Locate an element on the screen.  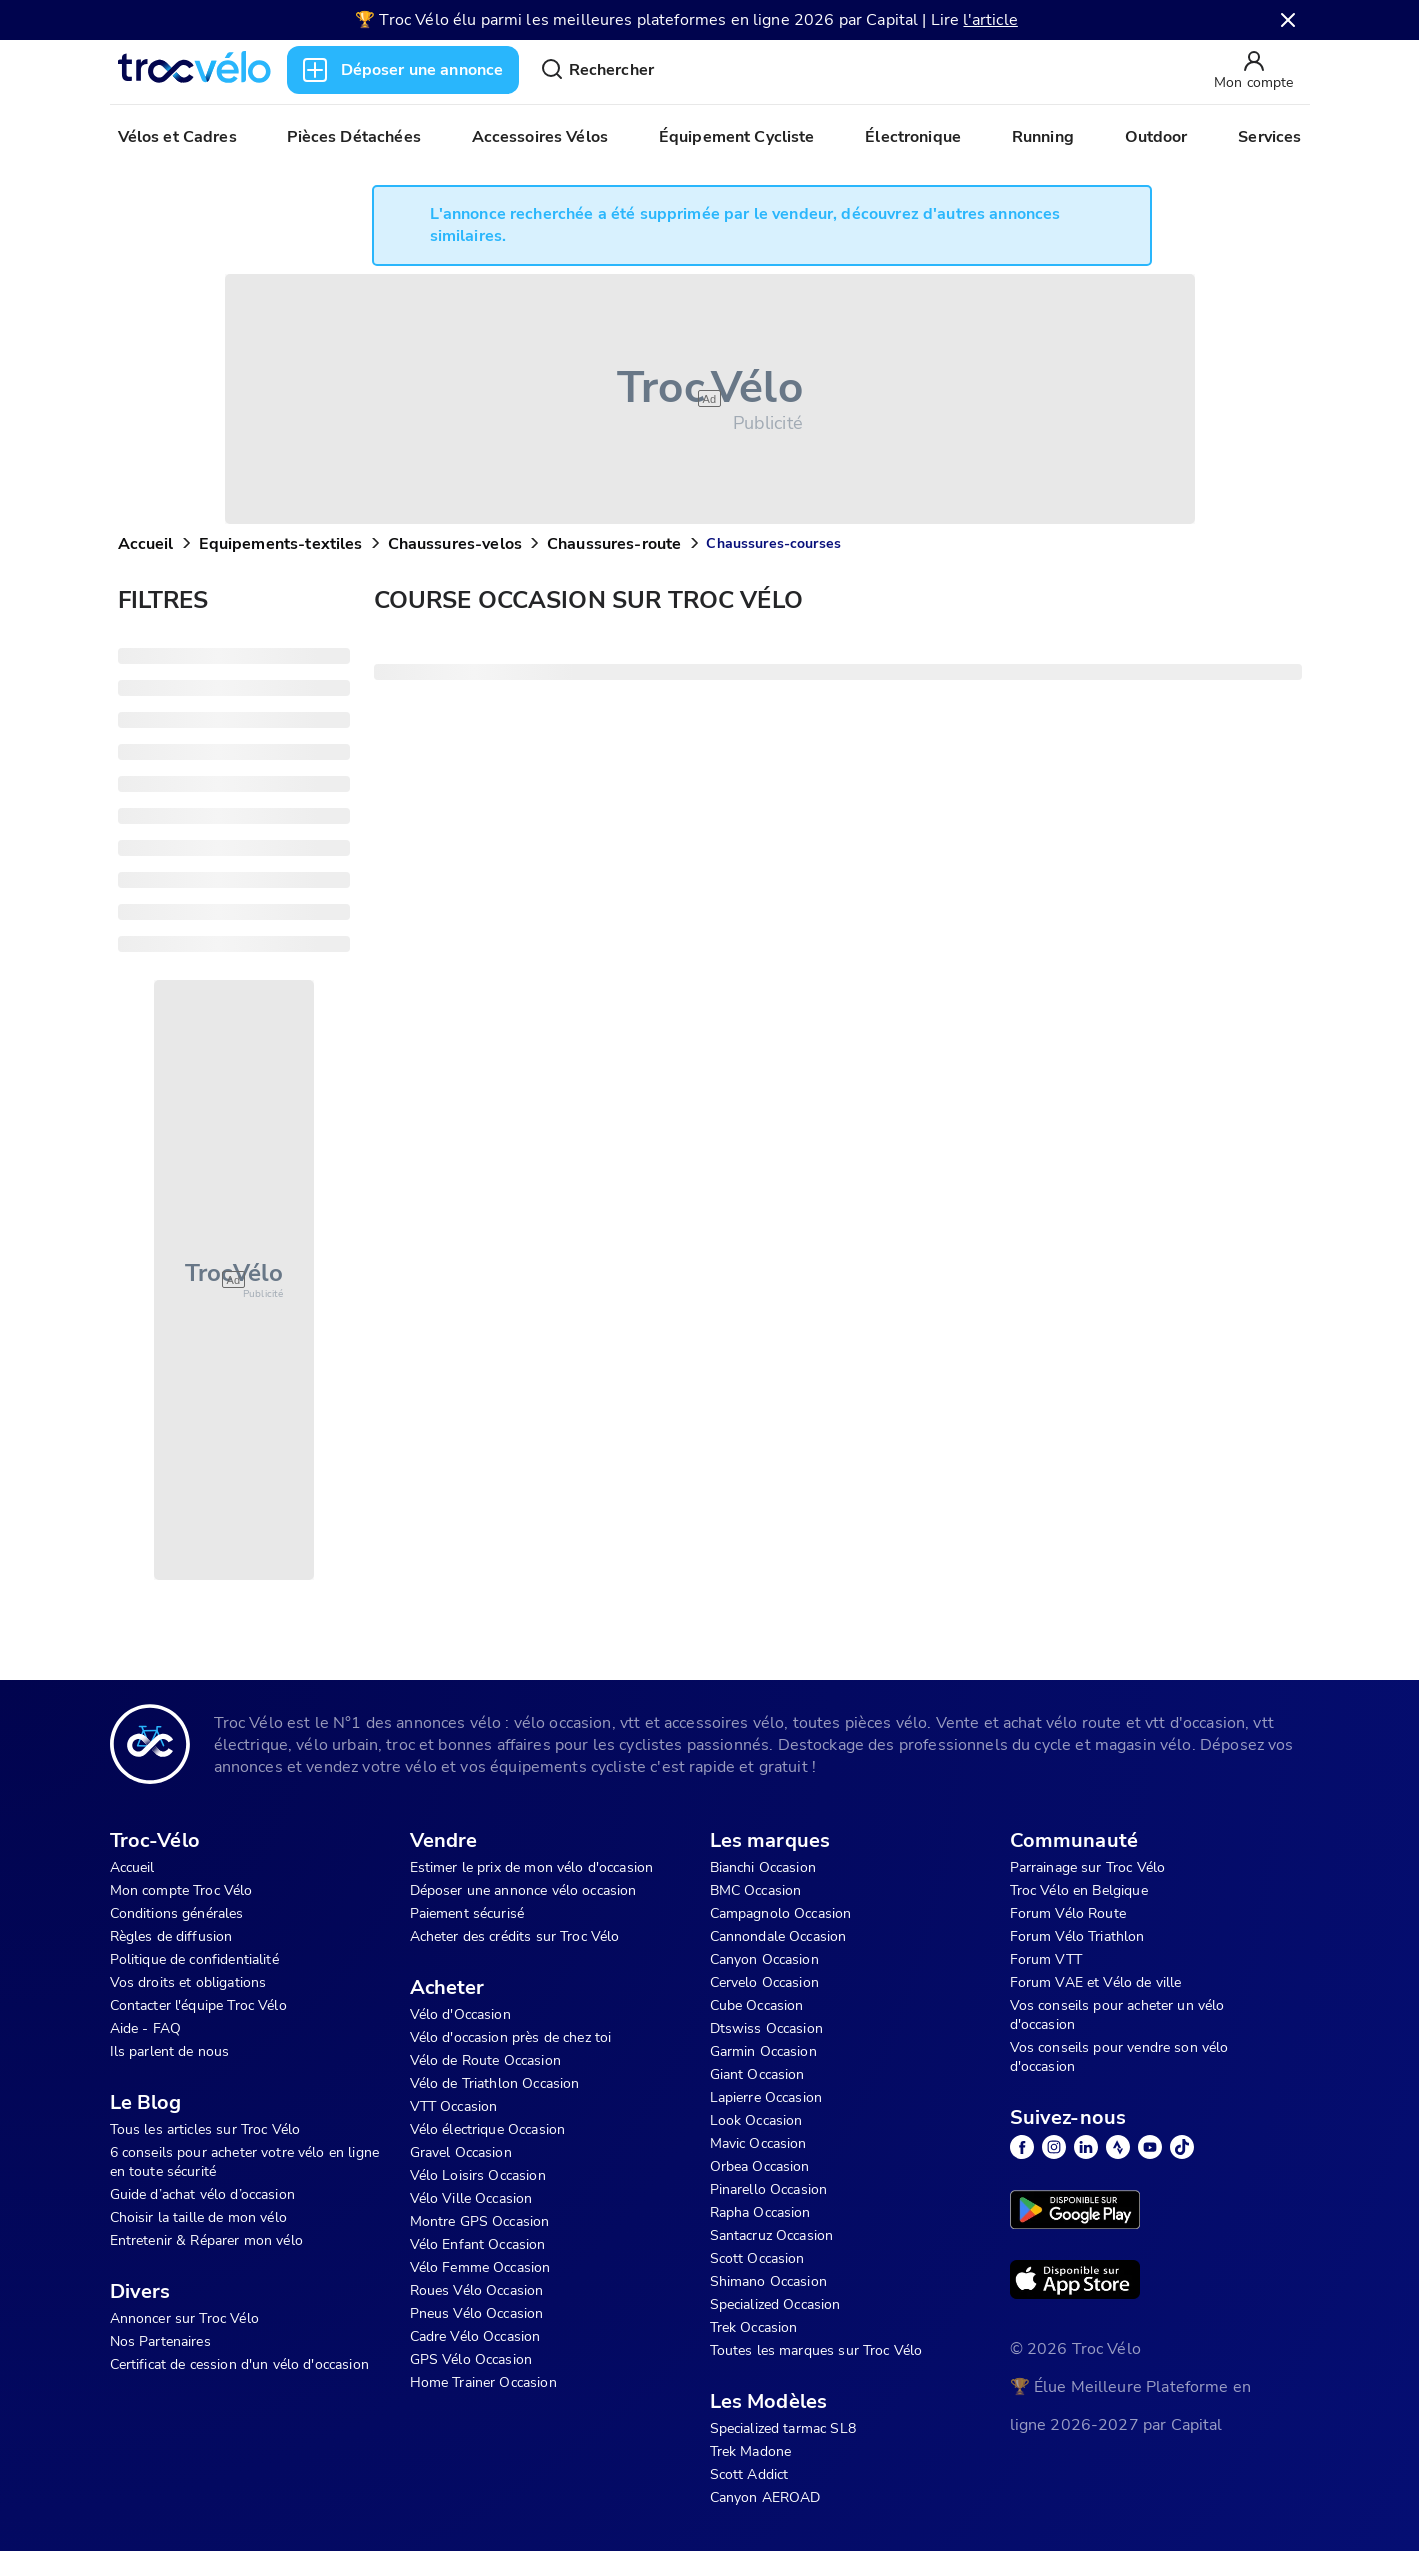
Canyon Occasion is located at coordinates (764, 1959).